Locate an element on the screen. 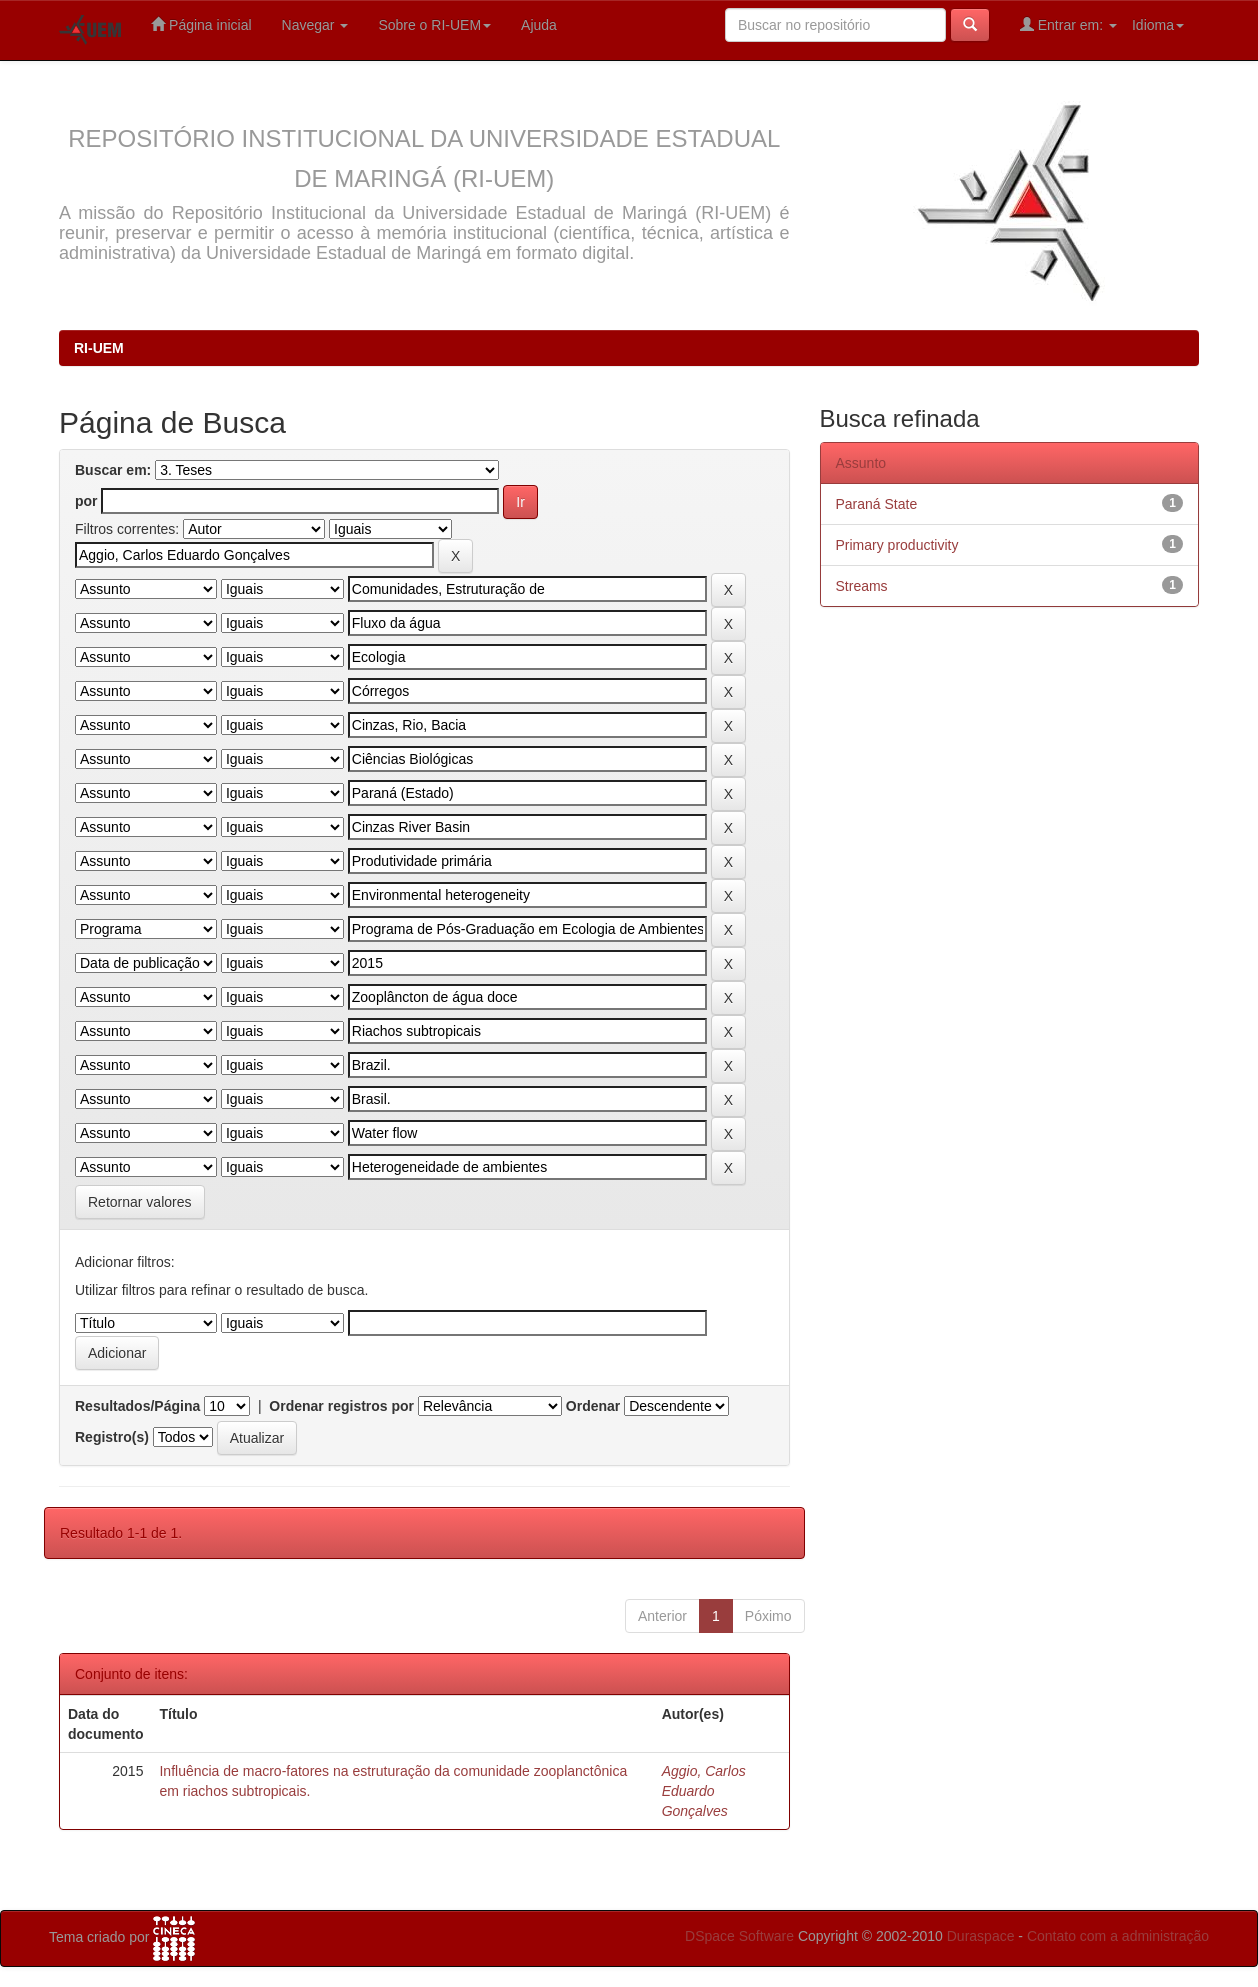 This screenshot has height=1987, width=1258. Retornar valores is located at coordinates (140, 1202).